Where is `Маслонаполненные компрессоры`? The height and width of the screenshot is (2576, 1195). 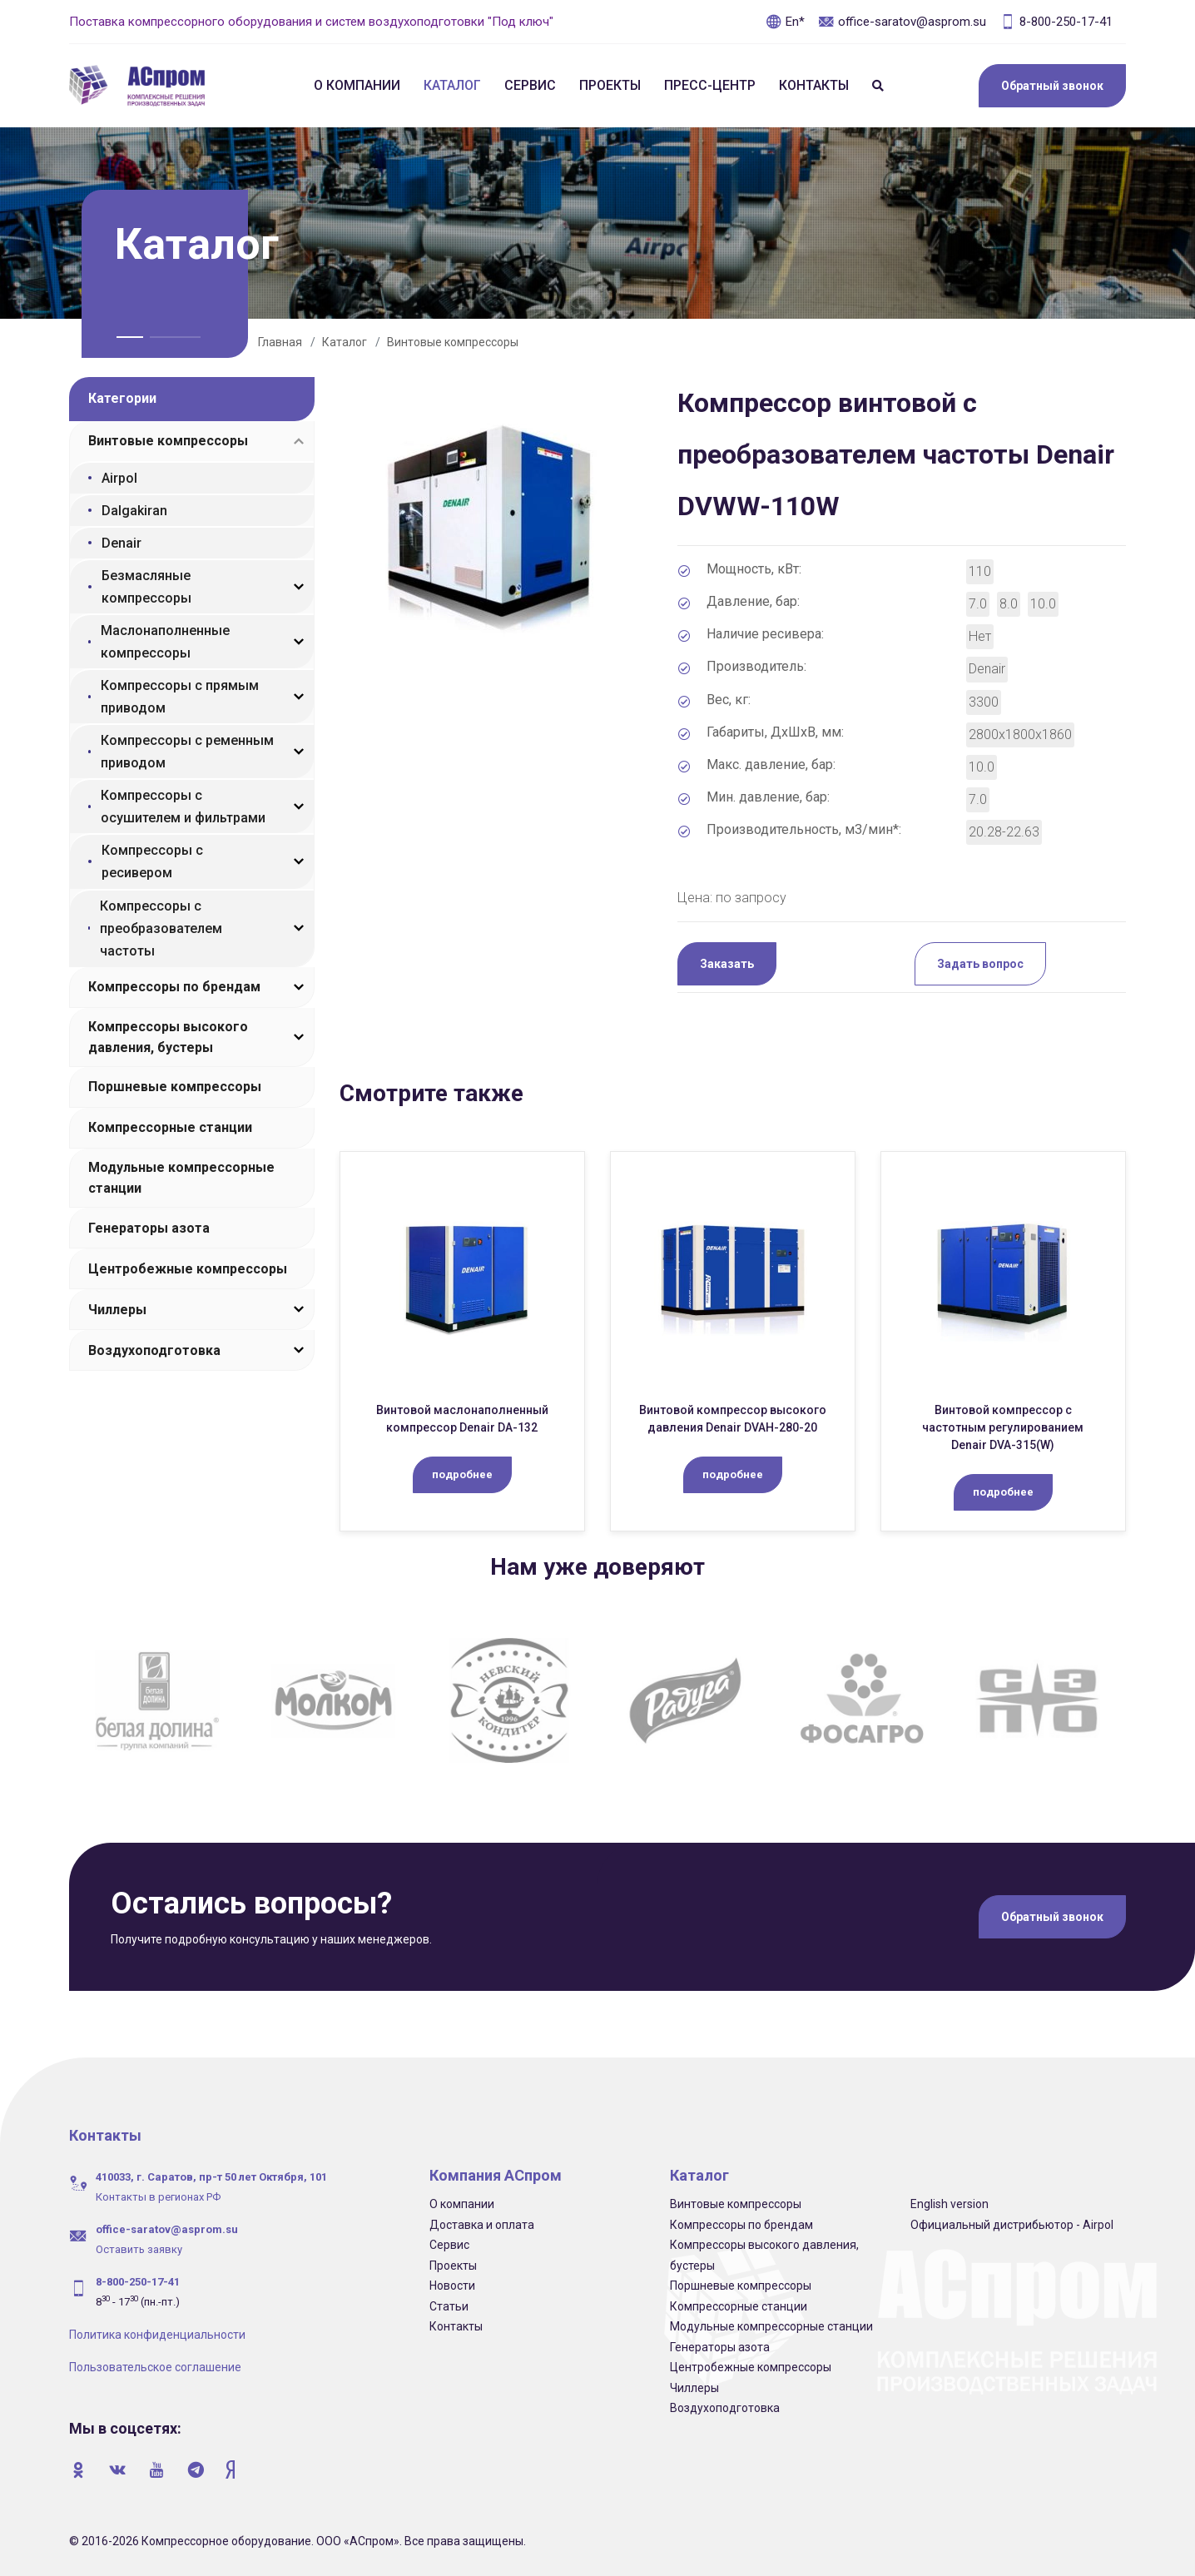 Маслонаполненные компрессоры is located at coordinates (165, 642).